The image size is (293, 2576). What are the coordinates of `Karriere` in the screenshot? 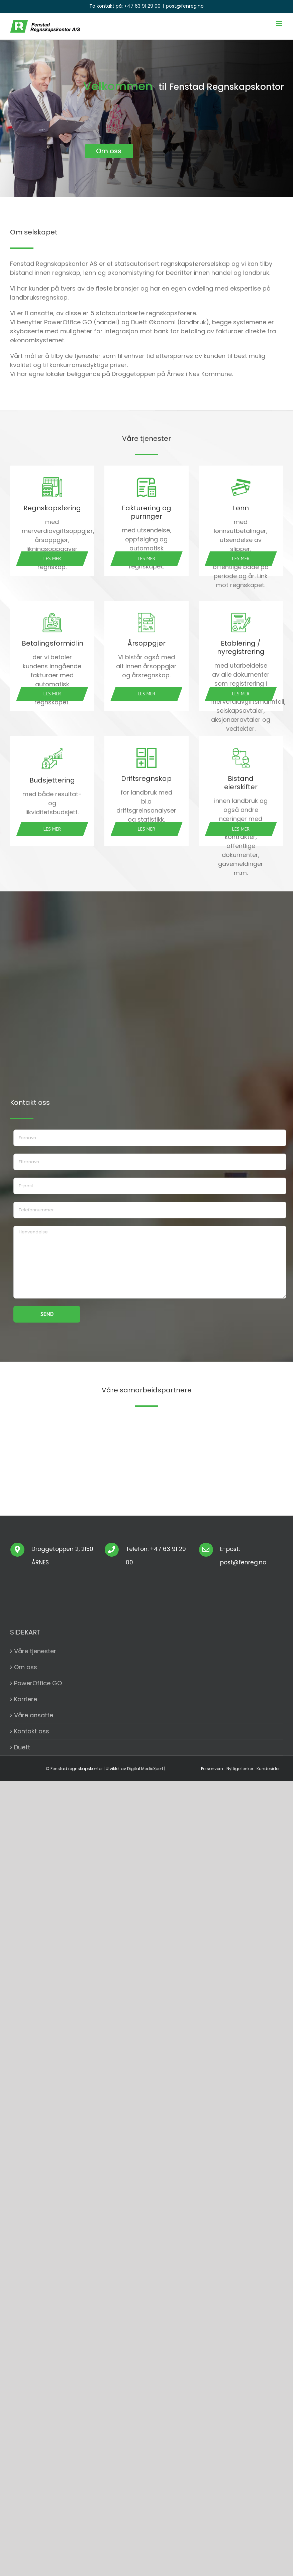 It's located at (25, 1699).